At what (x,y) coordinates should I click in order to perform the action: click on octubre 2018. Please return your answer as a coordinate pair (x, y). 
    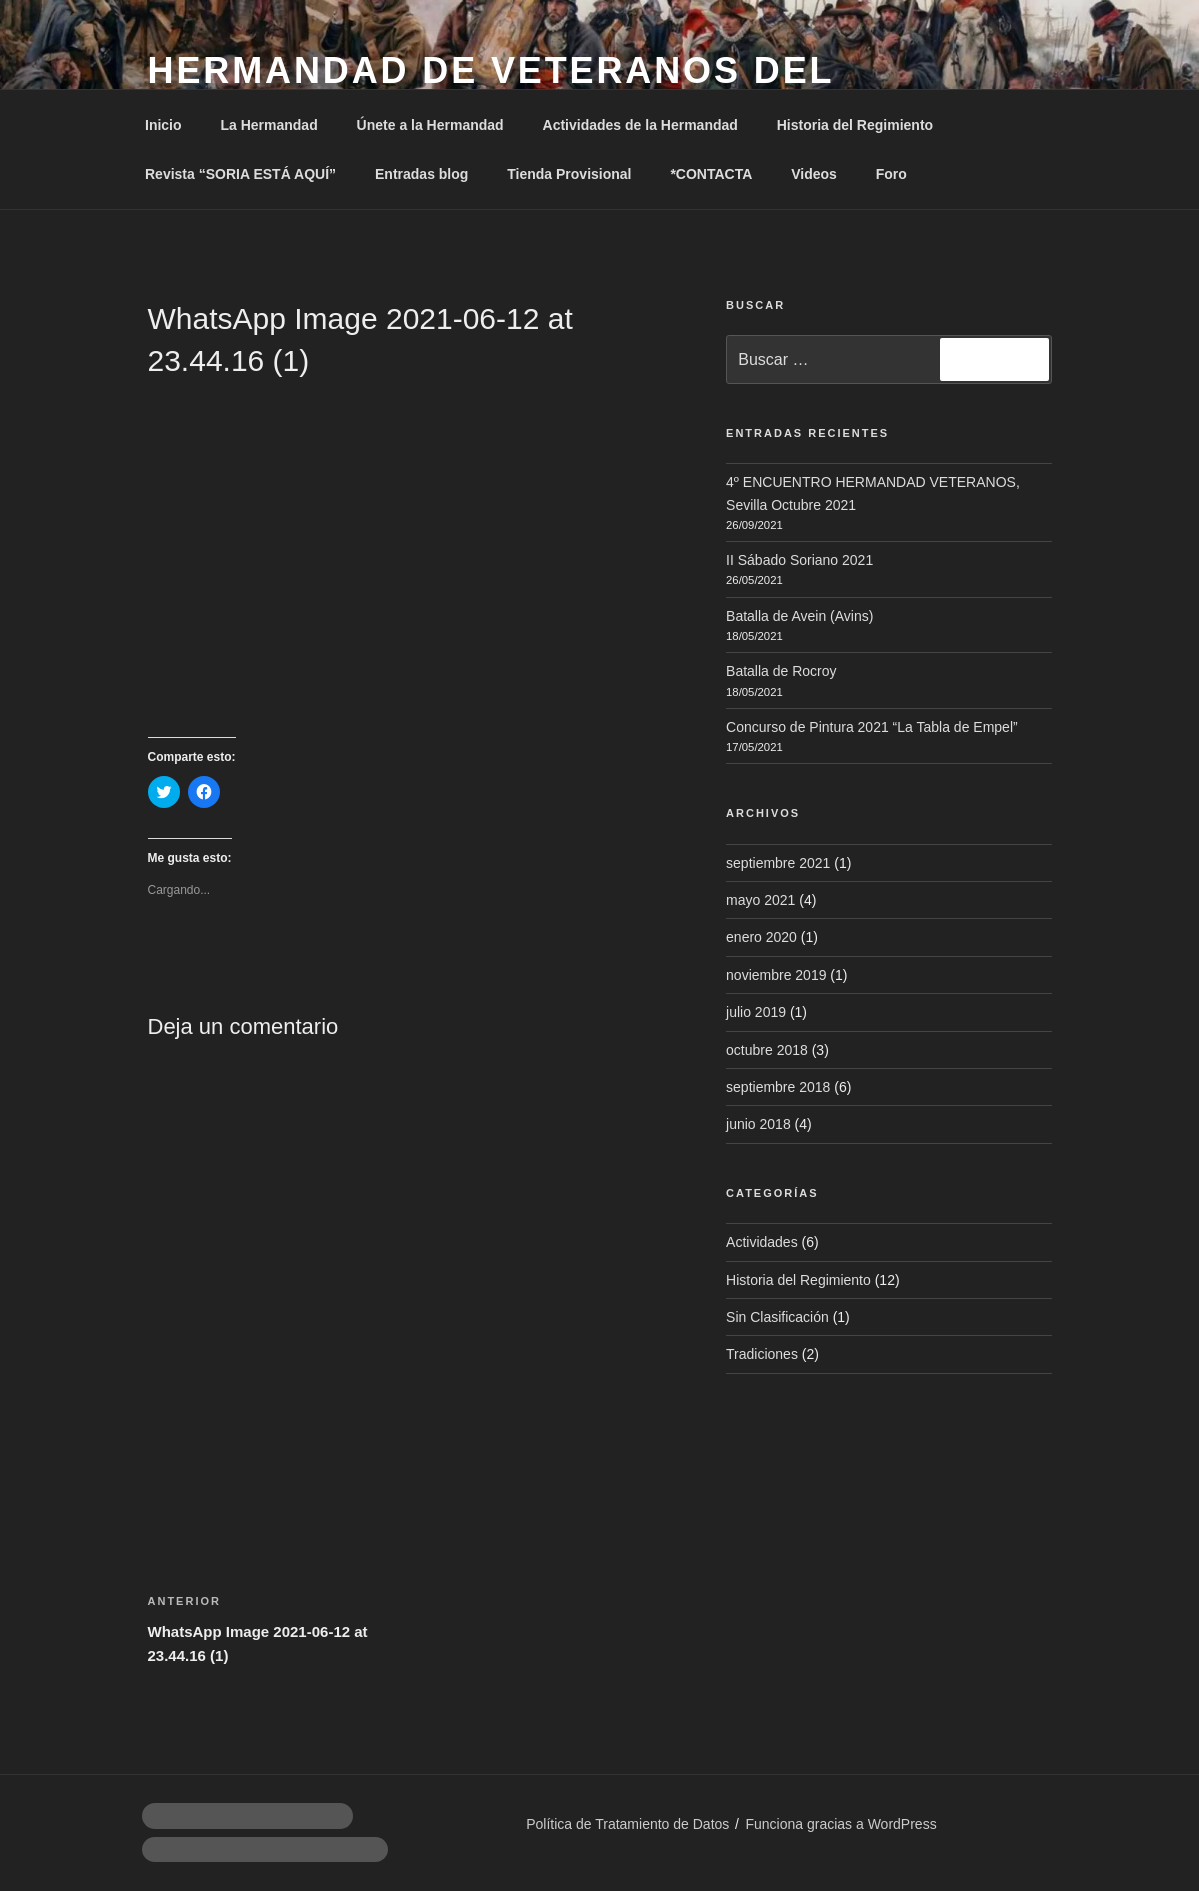
    Looking at the image, I should click on (767, 1050).